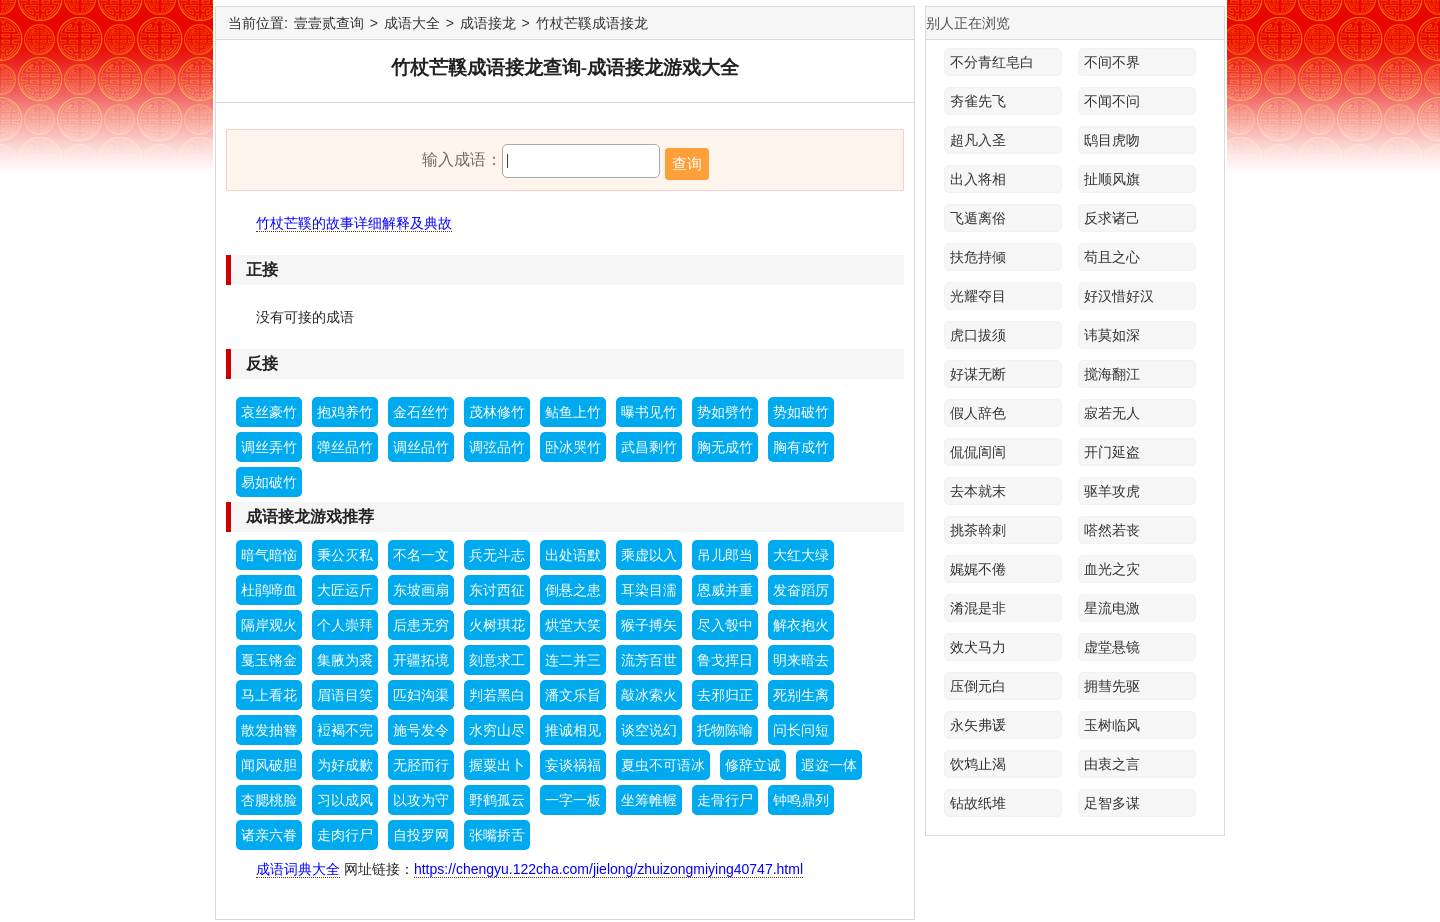 The width and height of the screenshot is (1440, 922). I want to click on 流芳百世, so click(649, 660).